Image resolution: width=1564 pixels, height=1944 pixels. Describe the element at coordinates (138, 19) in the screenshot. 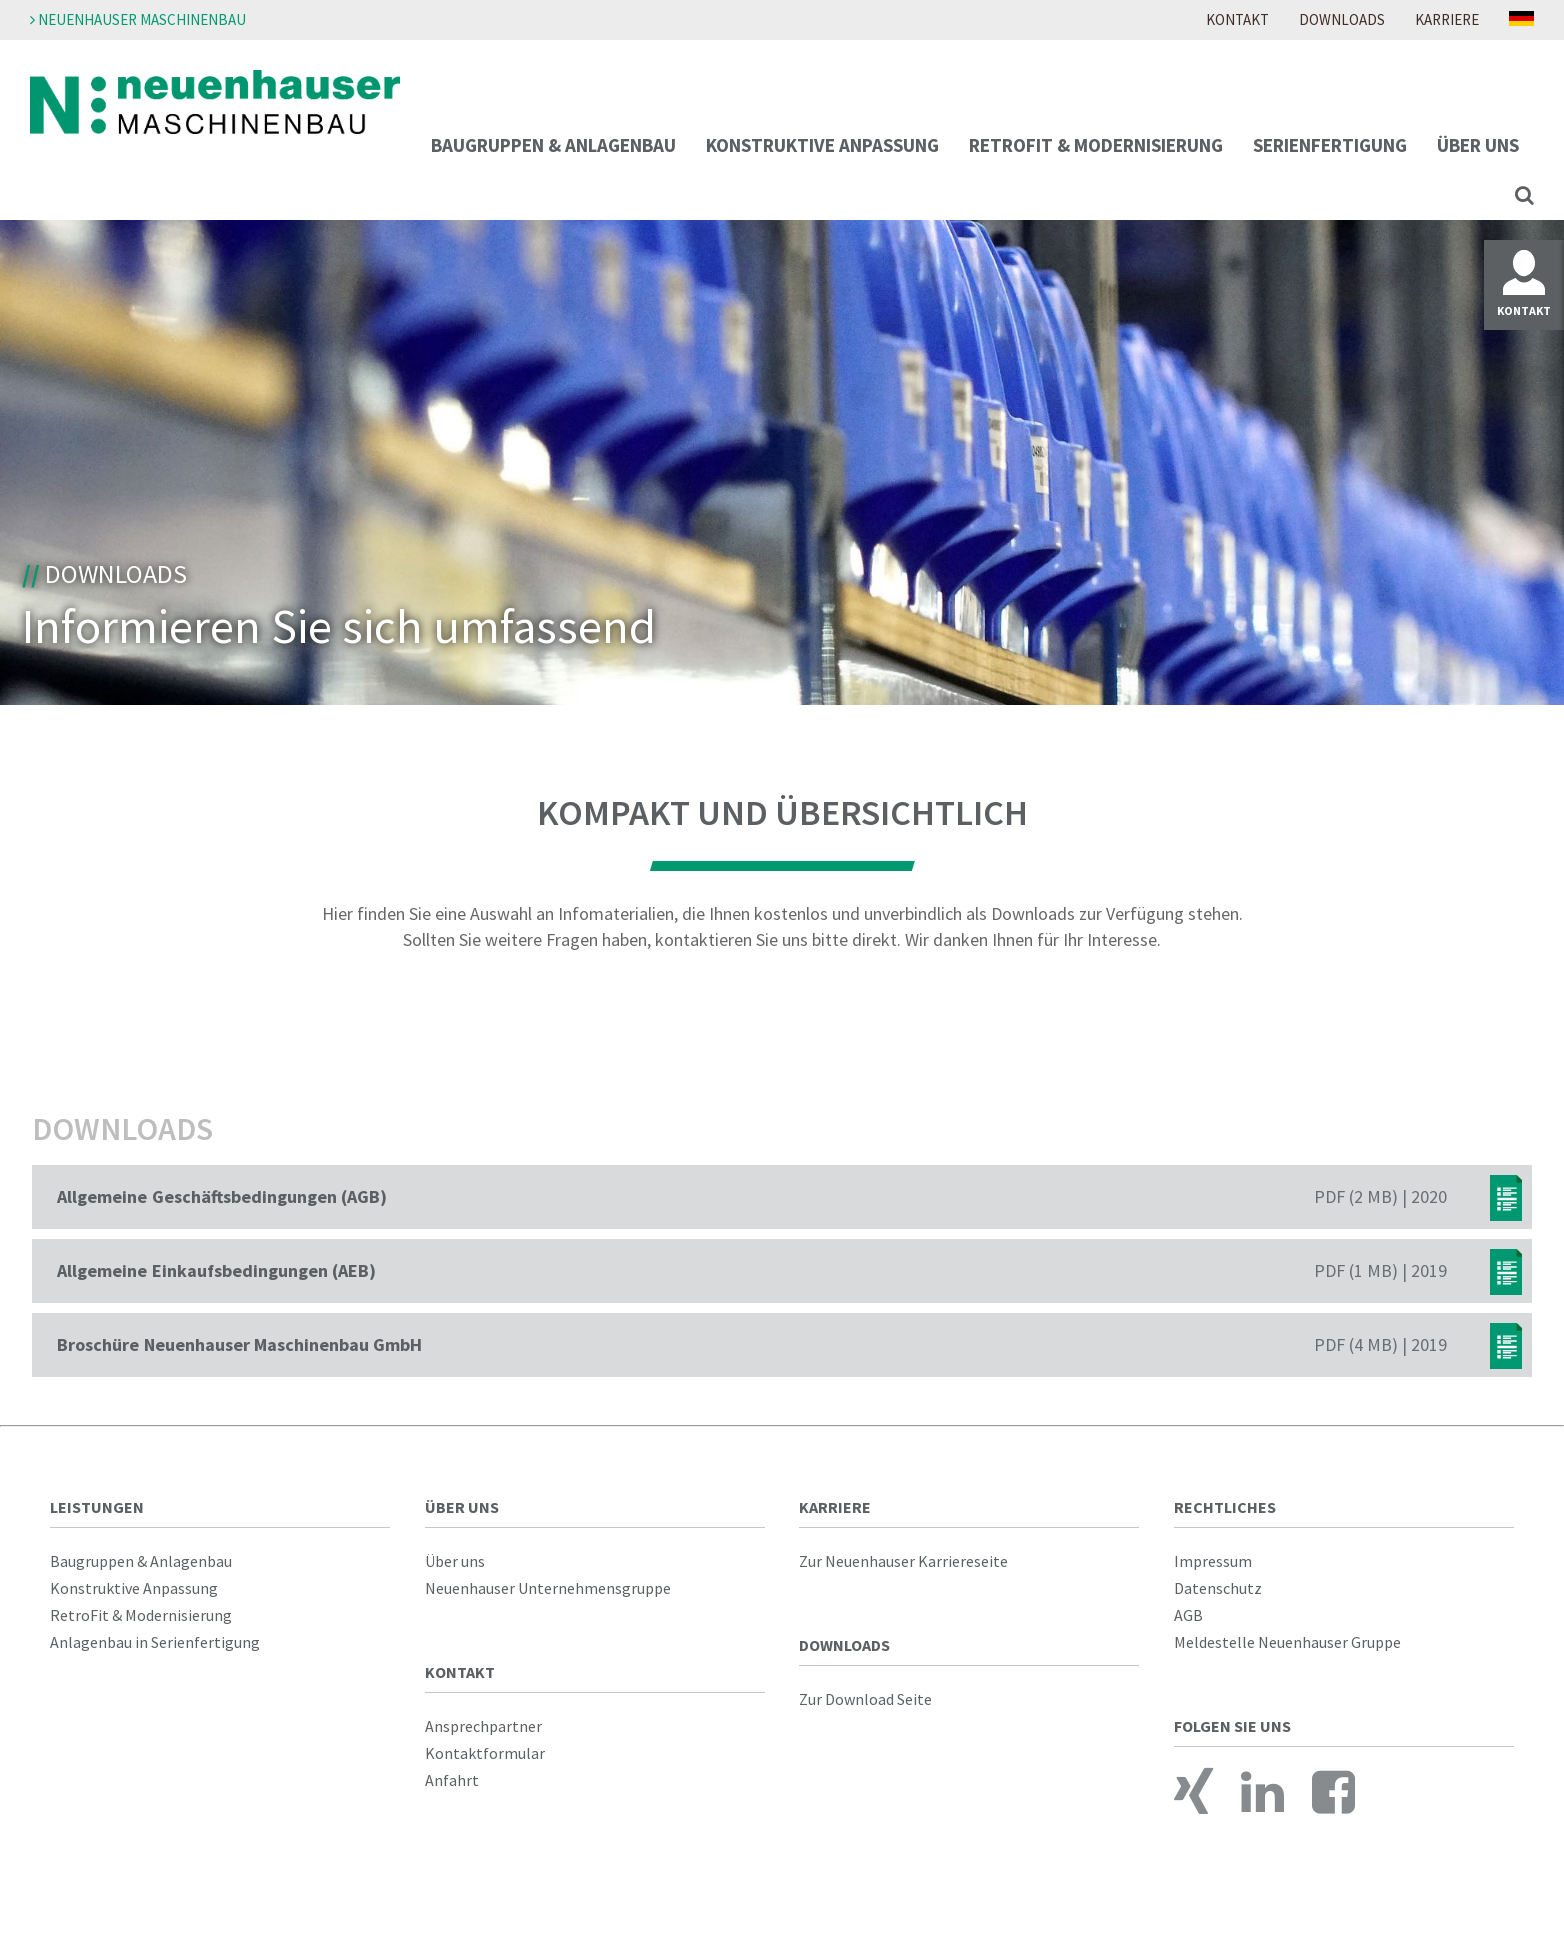

I see `Neuenhauser Maschinenbau` at that location.